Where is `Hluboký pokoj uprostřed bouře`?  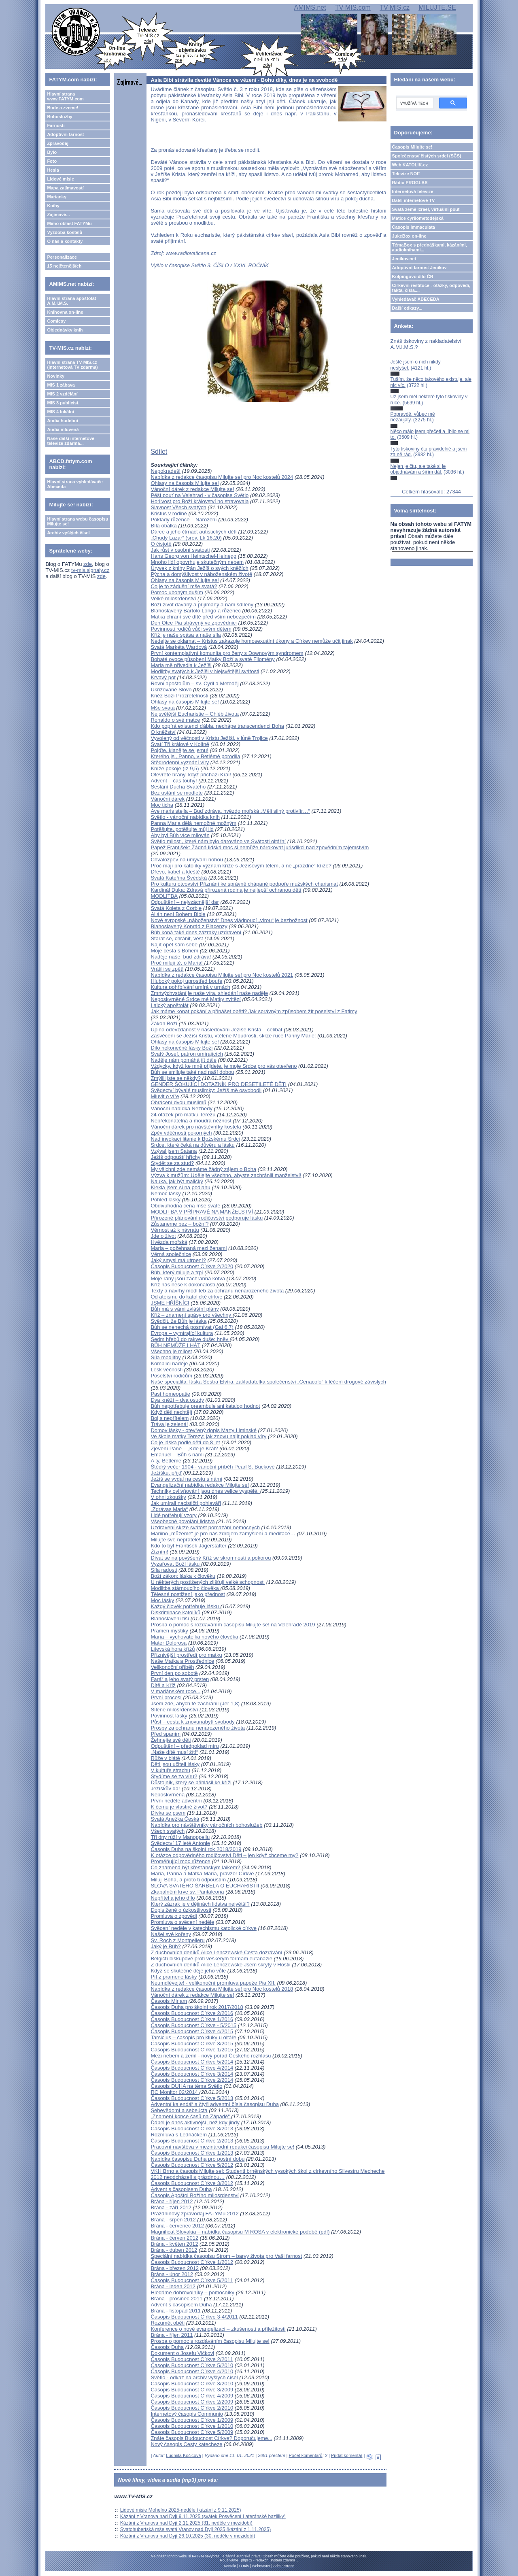 Hluboký pokoj uprostřed bouře is located at coordinates (186, 981).